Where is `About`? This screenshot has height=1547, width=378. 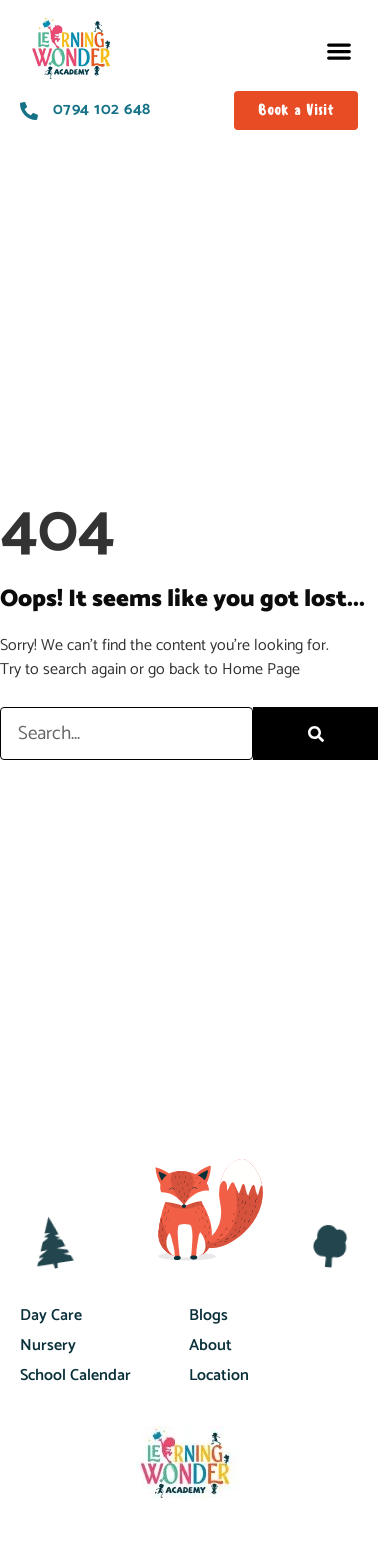
About is located at coordinates (210, 1345).